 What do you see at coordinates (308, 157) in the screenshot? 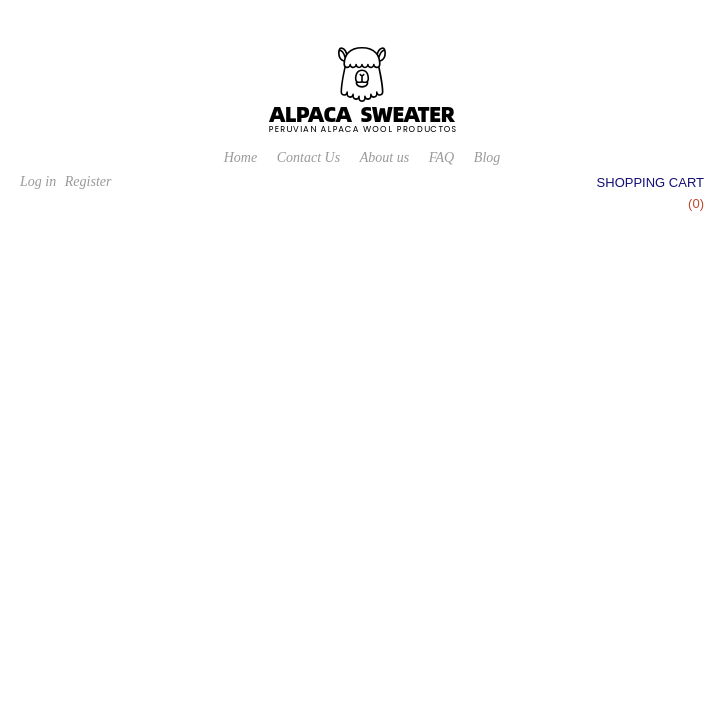
I see `Contact Us` at bounding box center [308, 157].